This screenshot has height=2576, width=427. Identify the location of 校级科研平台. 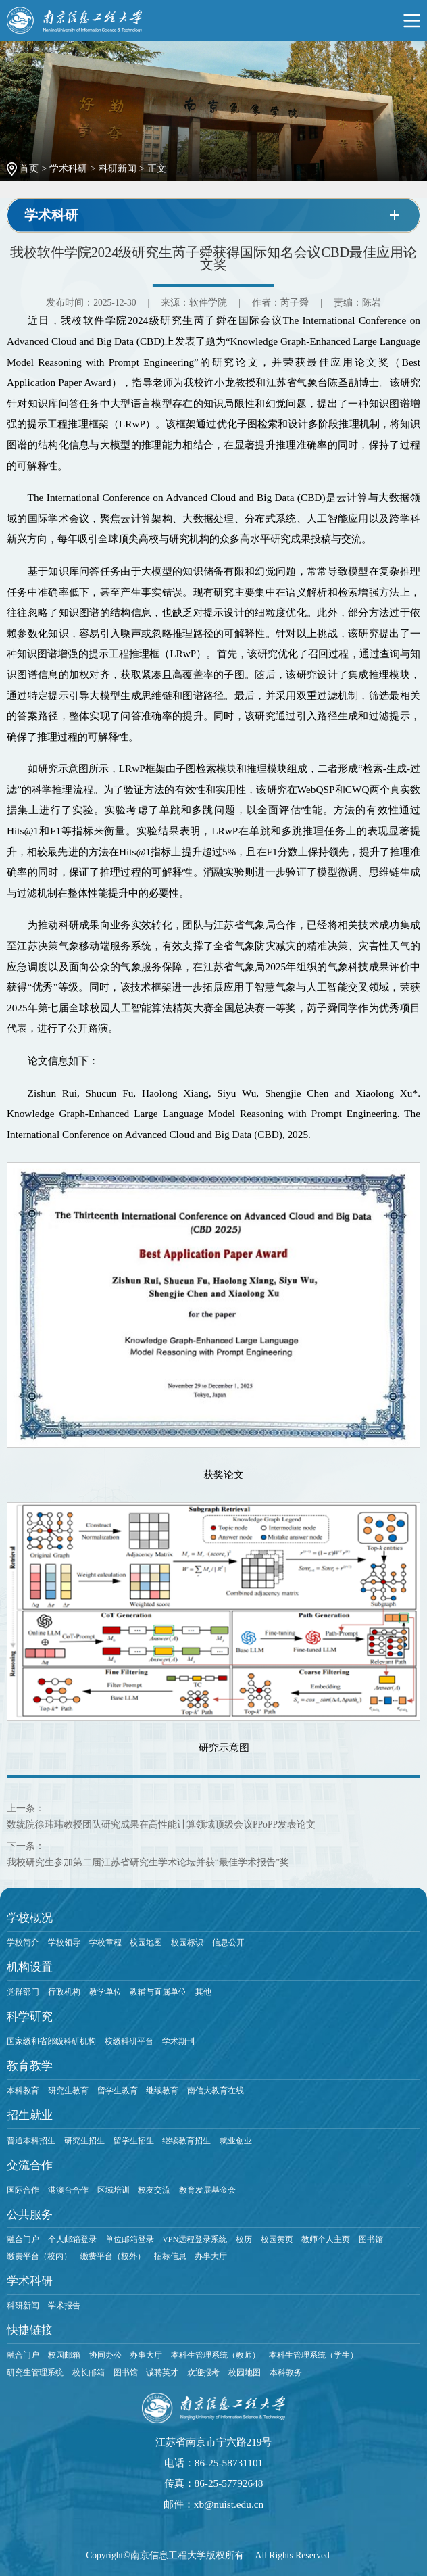
(129, 2041).